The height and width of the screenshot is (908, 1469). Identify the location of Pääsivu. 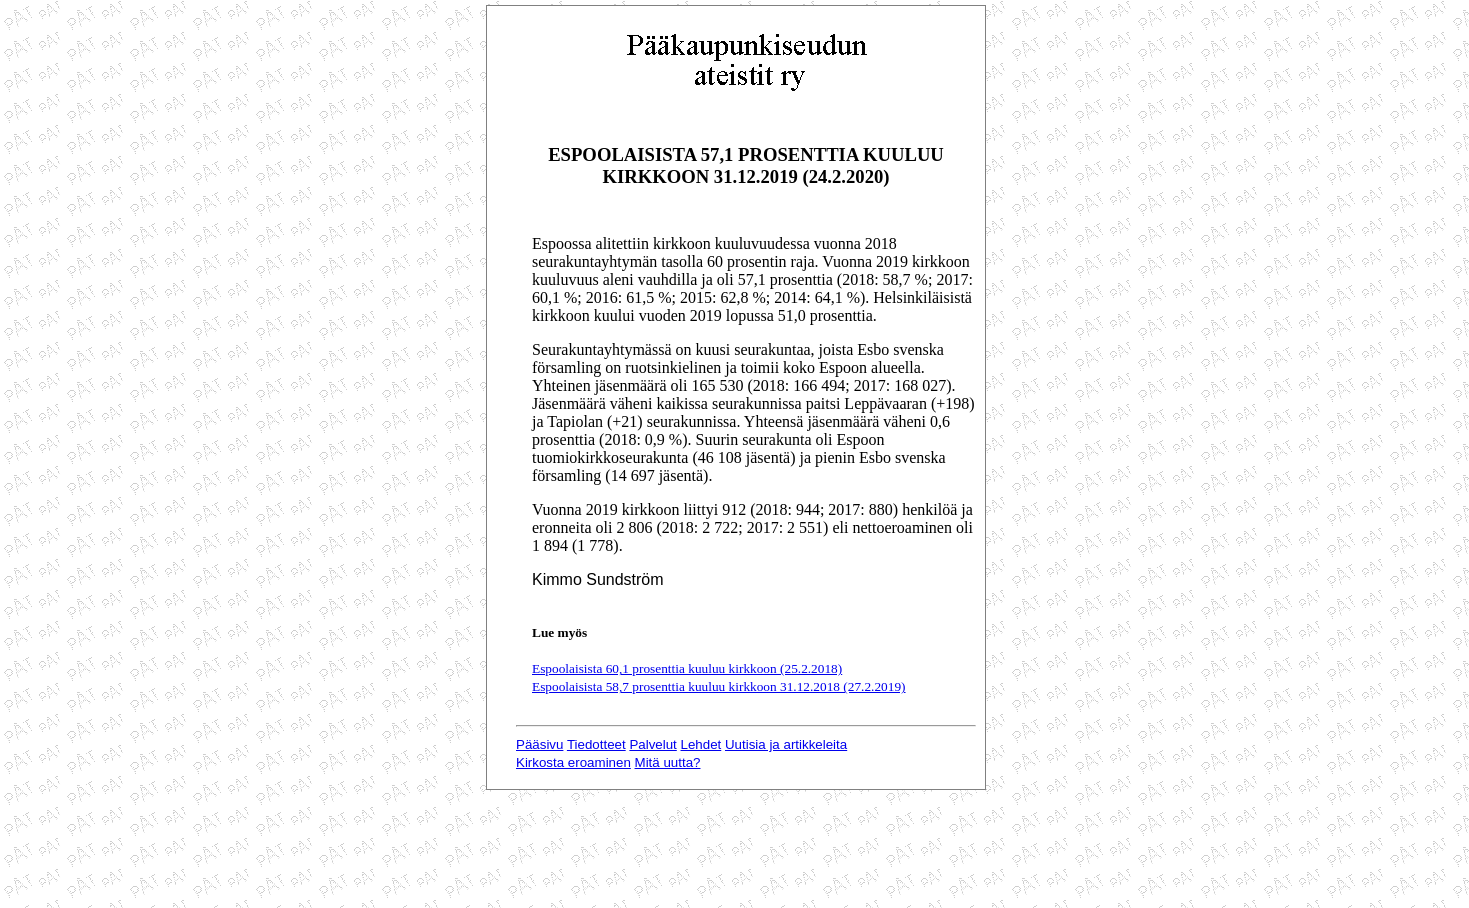
(539, 744).